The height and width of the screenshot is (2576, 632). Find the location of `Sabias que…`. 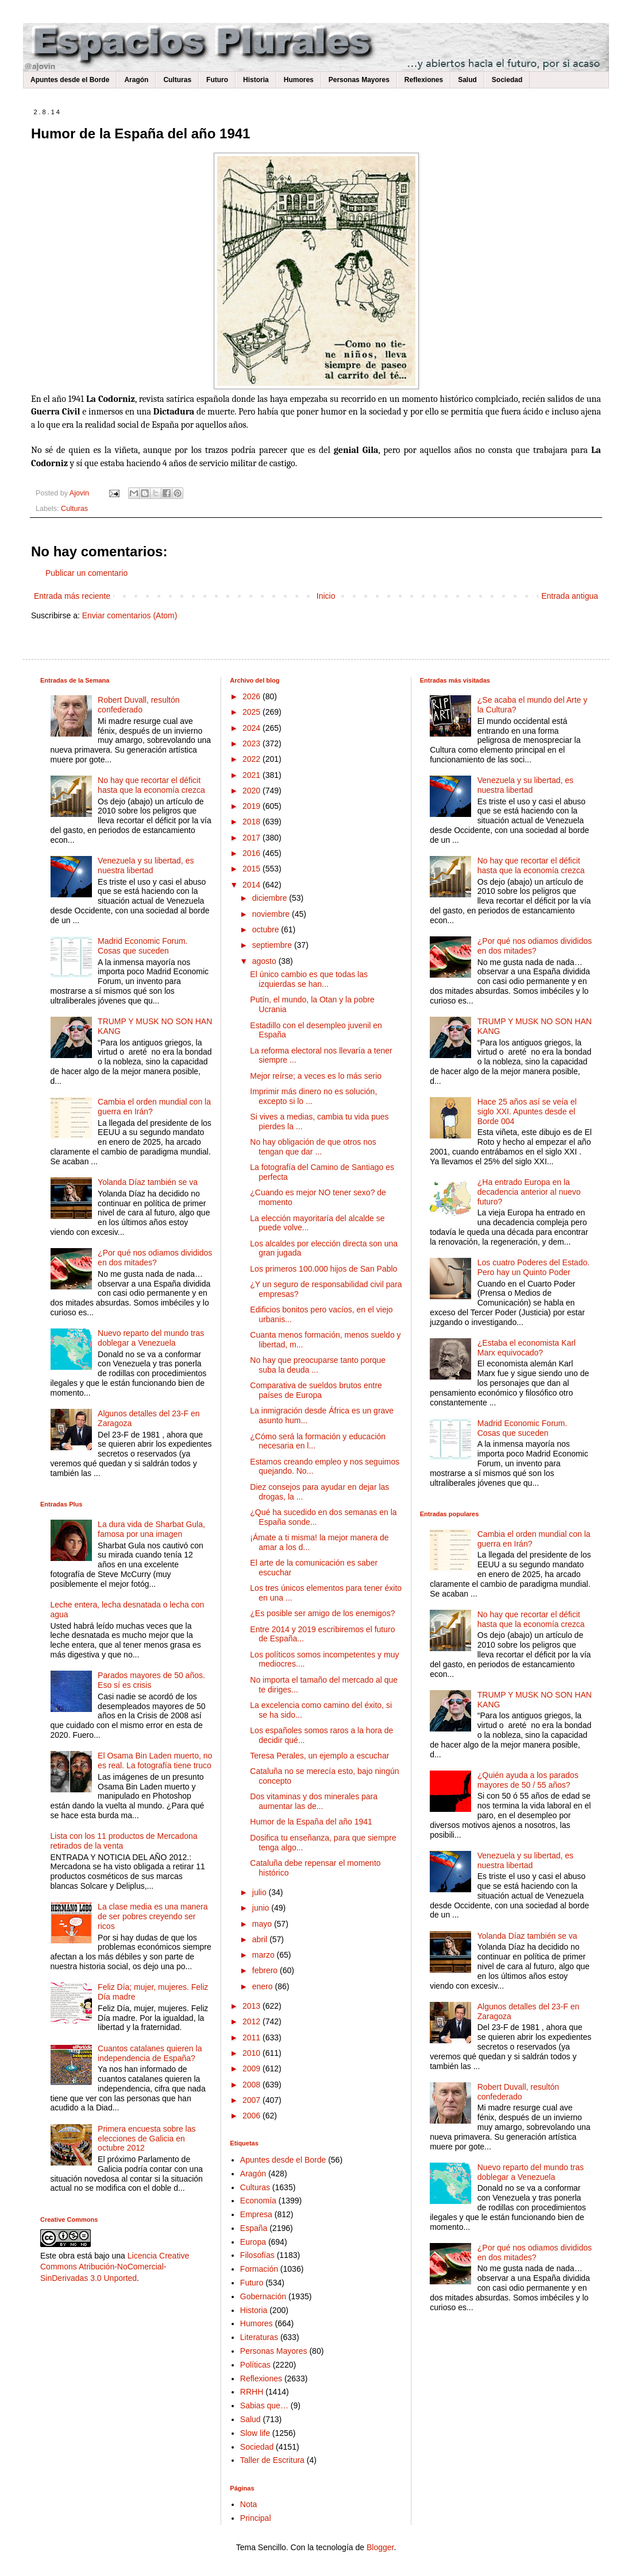

Sabias que… is located at coordinates (264, 2405).